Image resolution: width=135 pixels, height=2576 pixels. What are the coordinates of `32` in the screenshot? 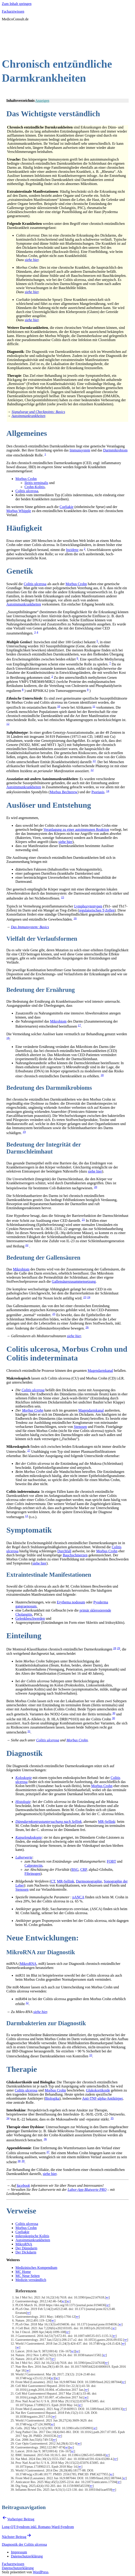 It's located at (27, 2002).